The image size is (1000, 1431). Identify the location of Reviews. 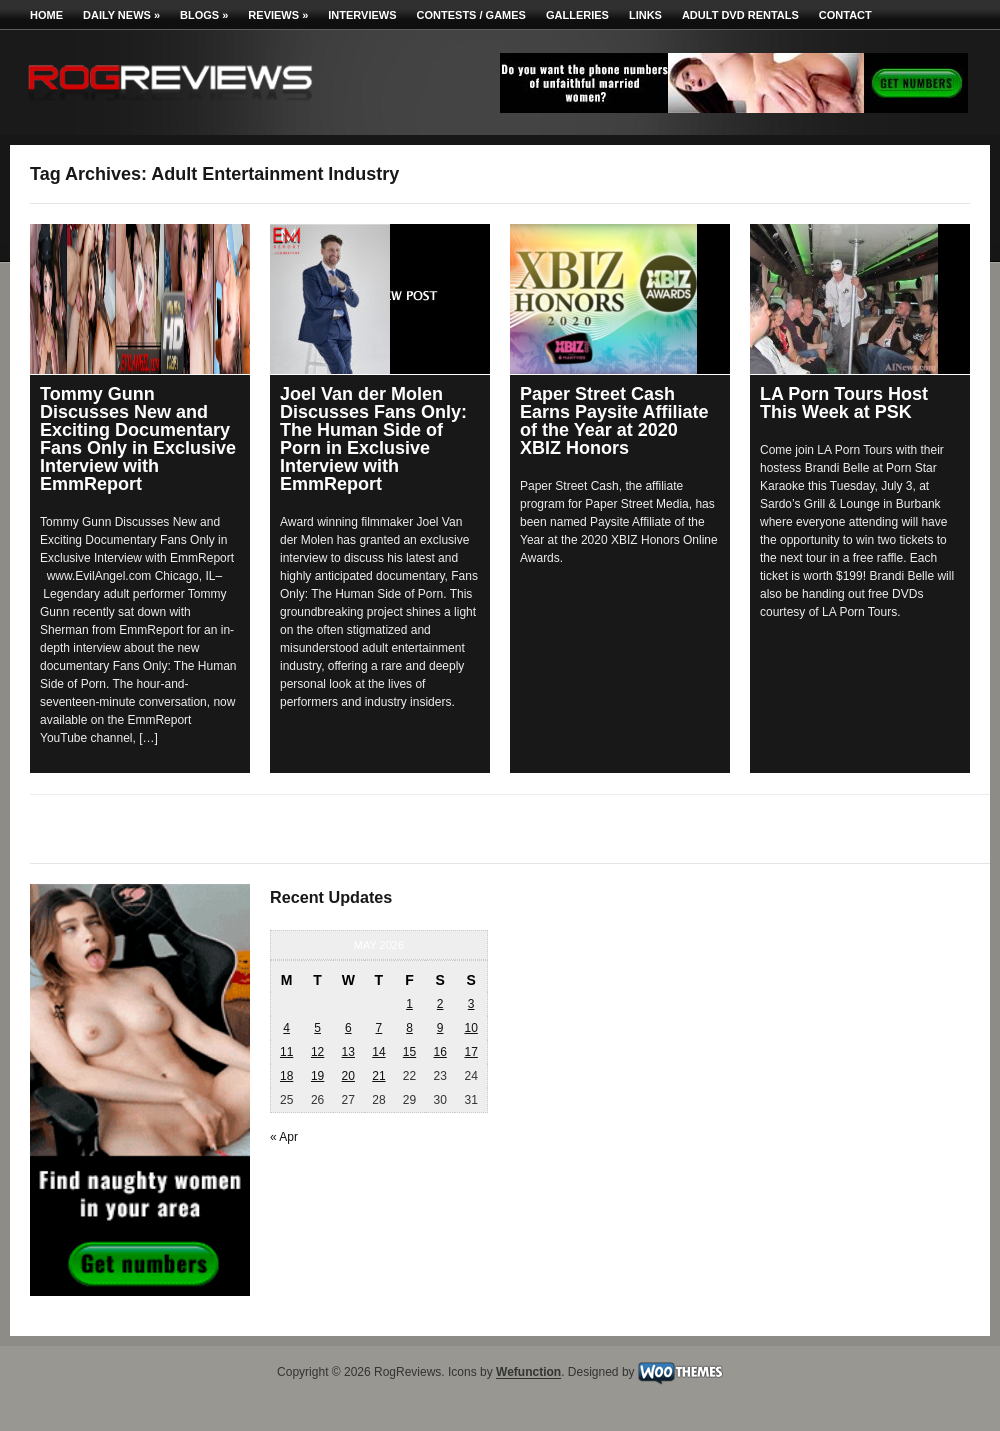
(278, 15).